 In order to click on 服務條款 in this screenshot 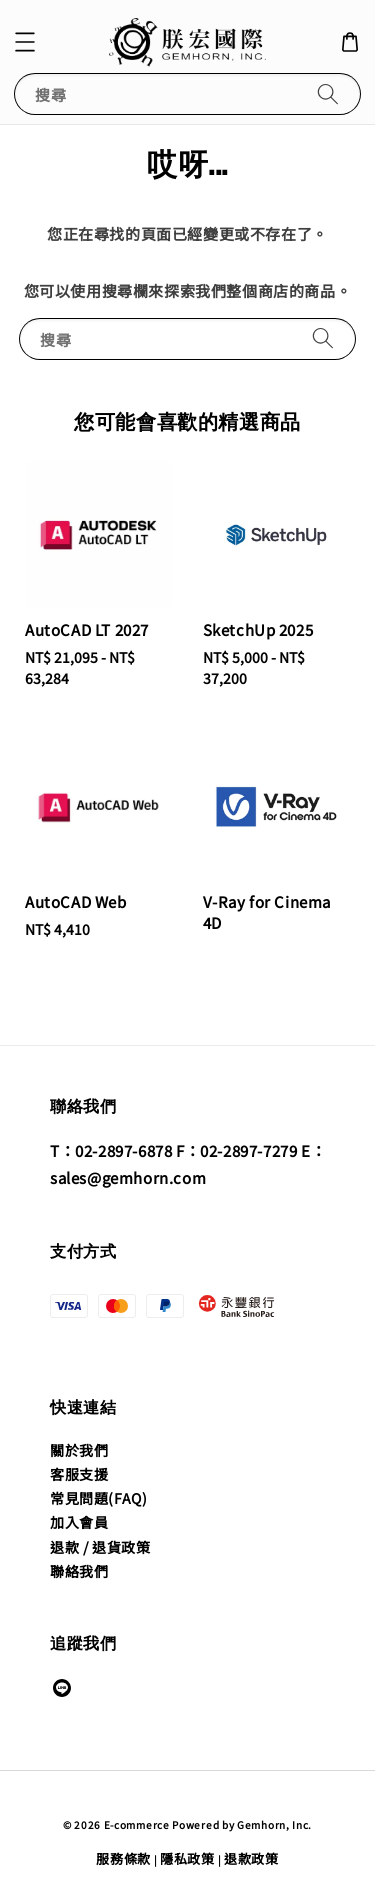, I will do `click(123, 1858)`.